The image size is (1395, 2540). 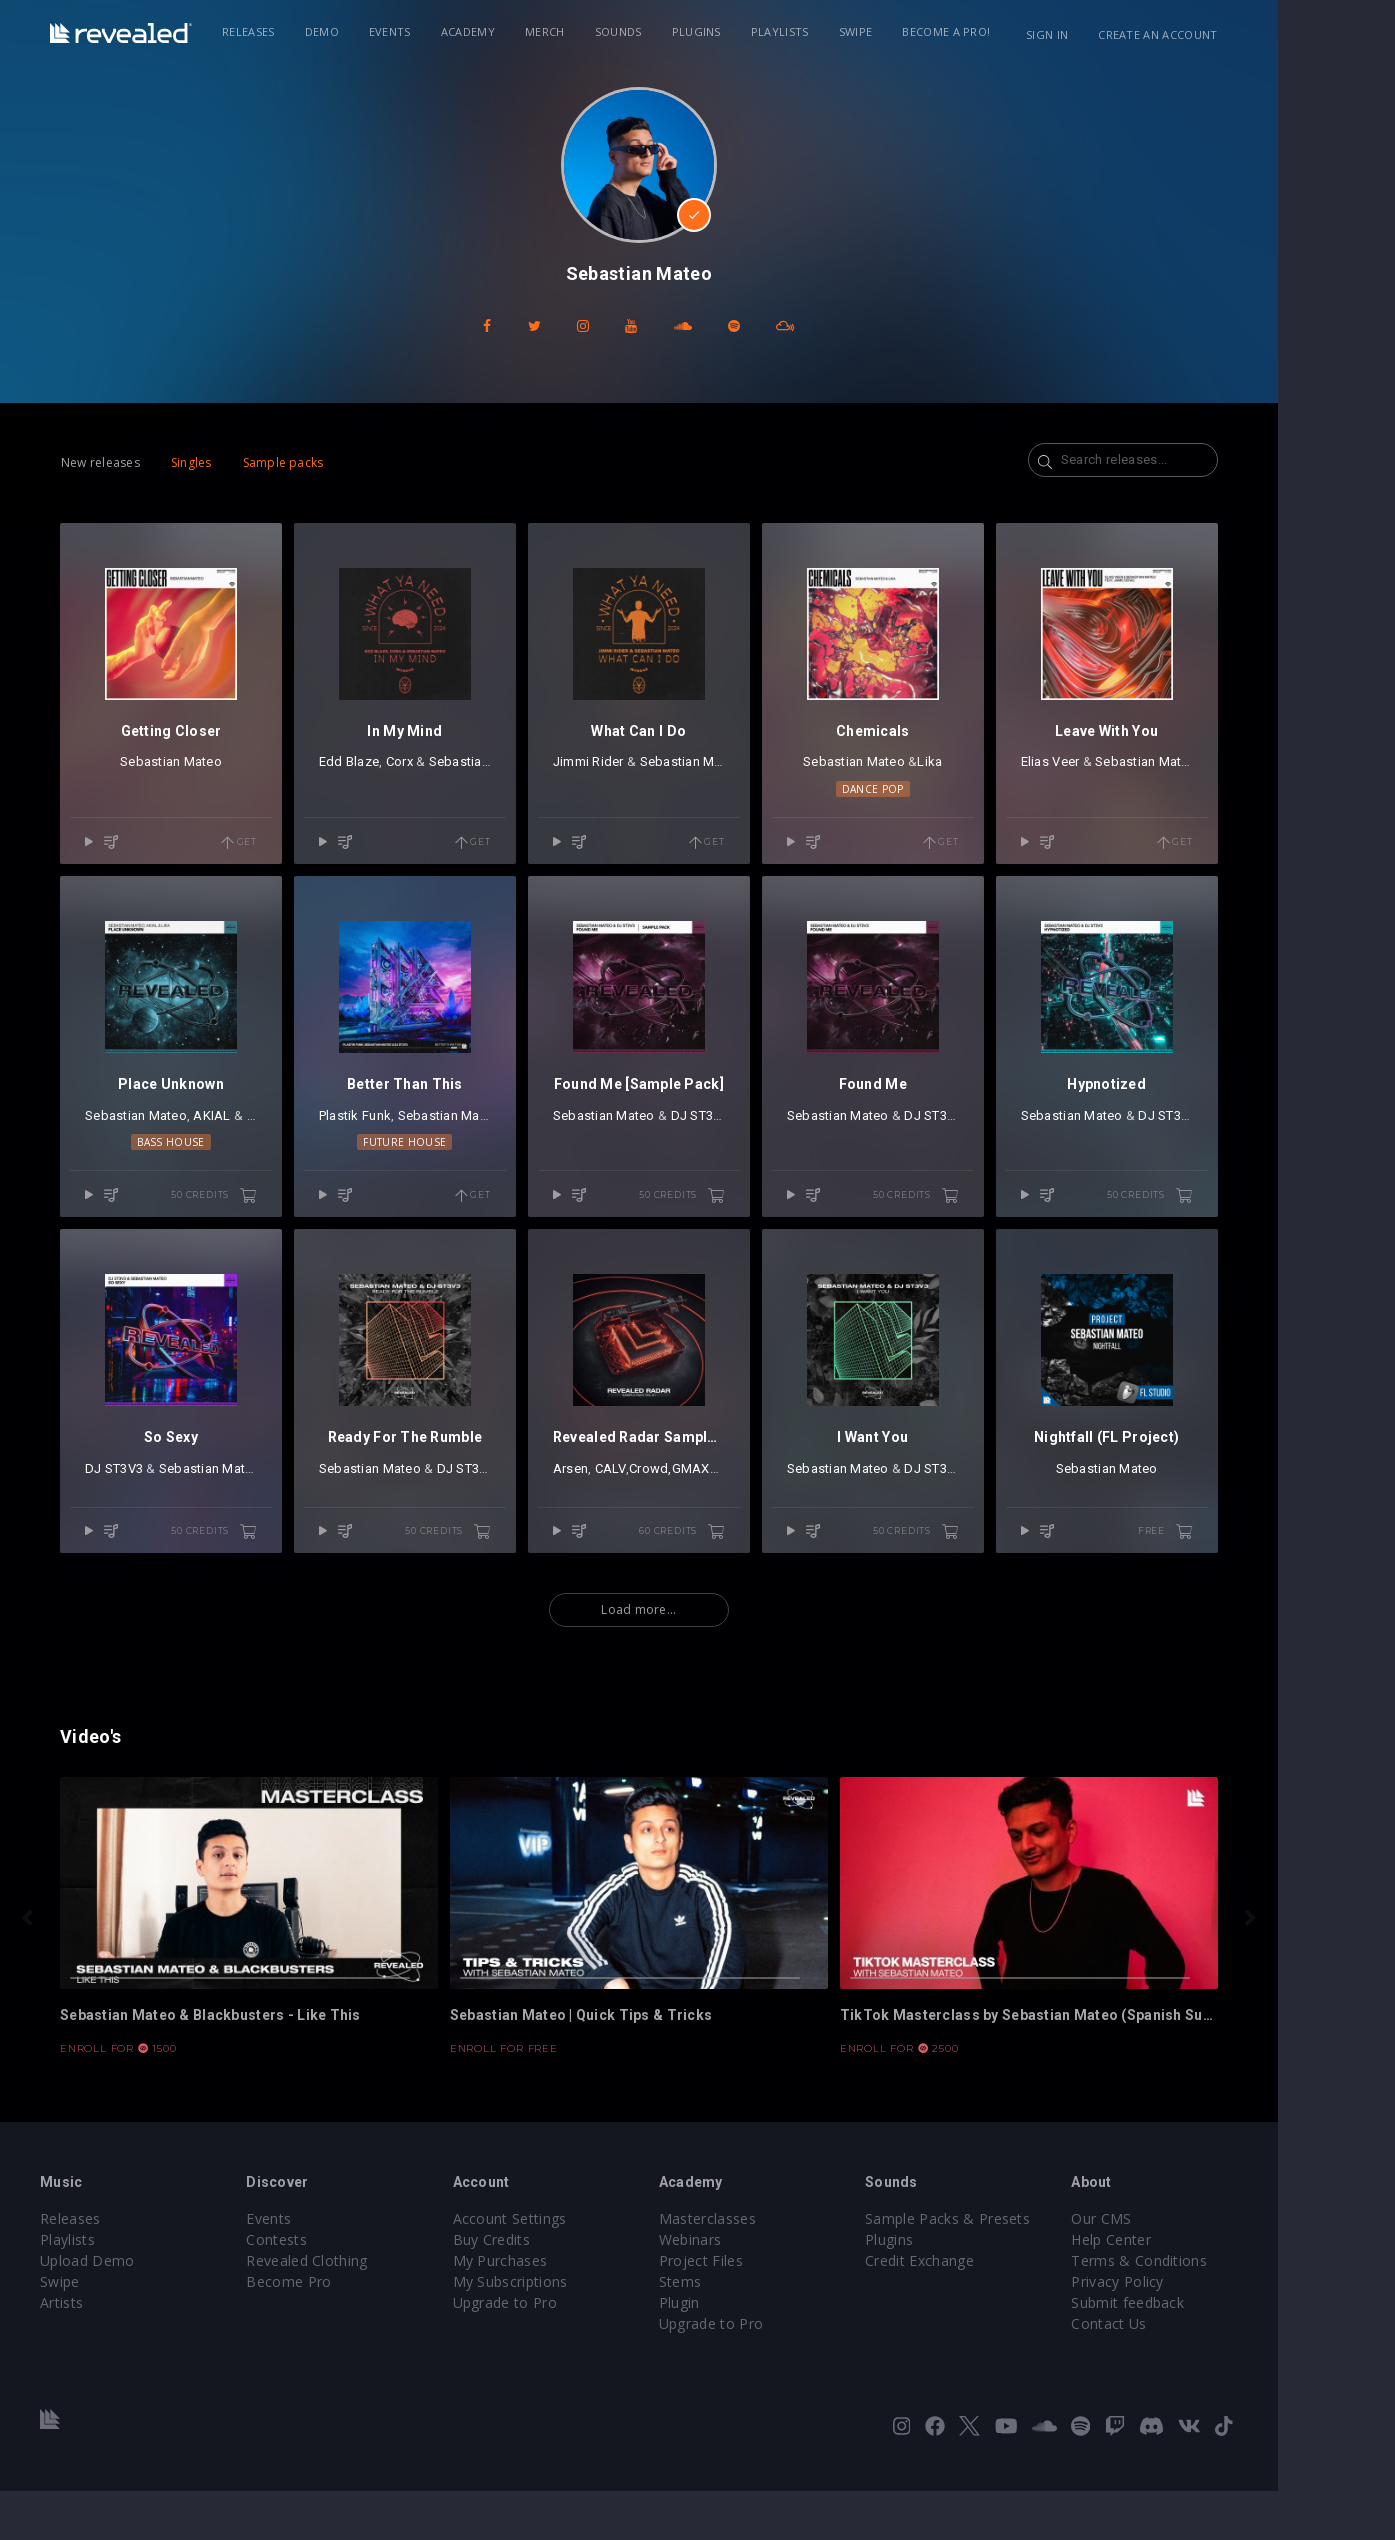 What do you see at coordinates (204, 1167) in the screenshot?
I see `Bass House` at bounding box center [204, 1167].